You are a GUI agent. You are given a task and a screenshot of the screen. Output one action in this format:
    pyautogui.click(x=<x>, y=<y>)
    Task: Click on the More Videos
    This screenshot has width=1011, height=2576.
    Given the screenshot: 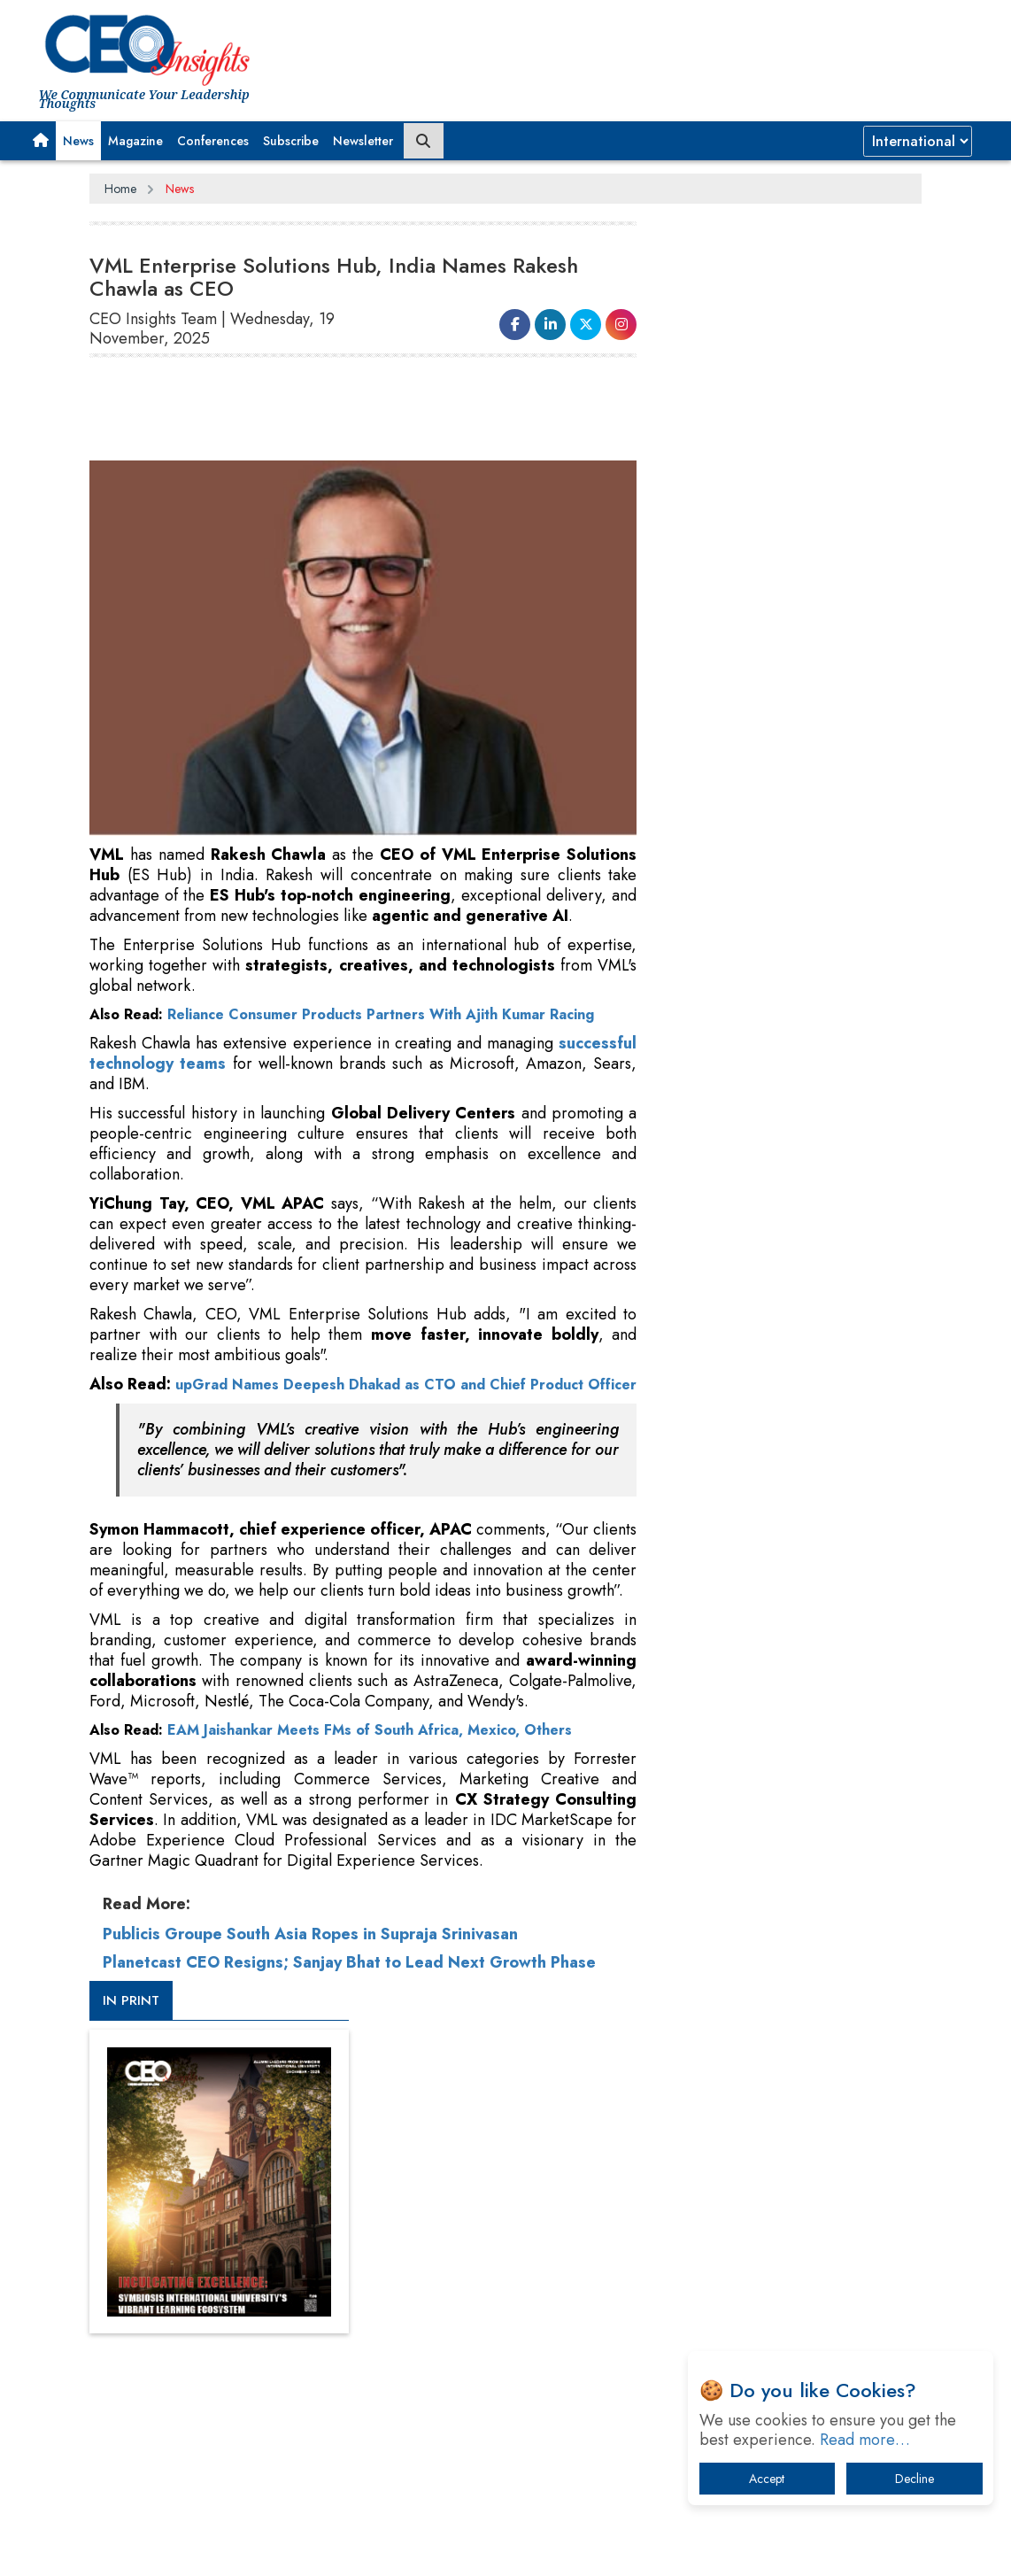 What is the action you would take?
    pyautogui.click(x=709, y=1154)
    